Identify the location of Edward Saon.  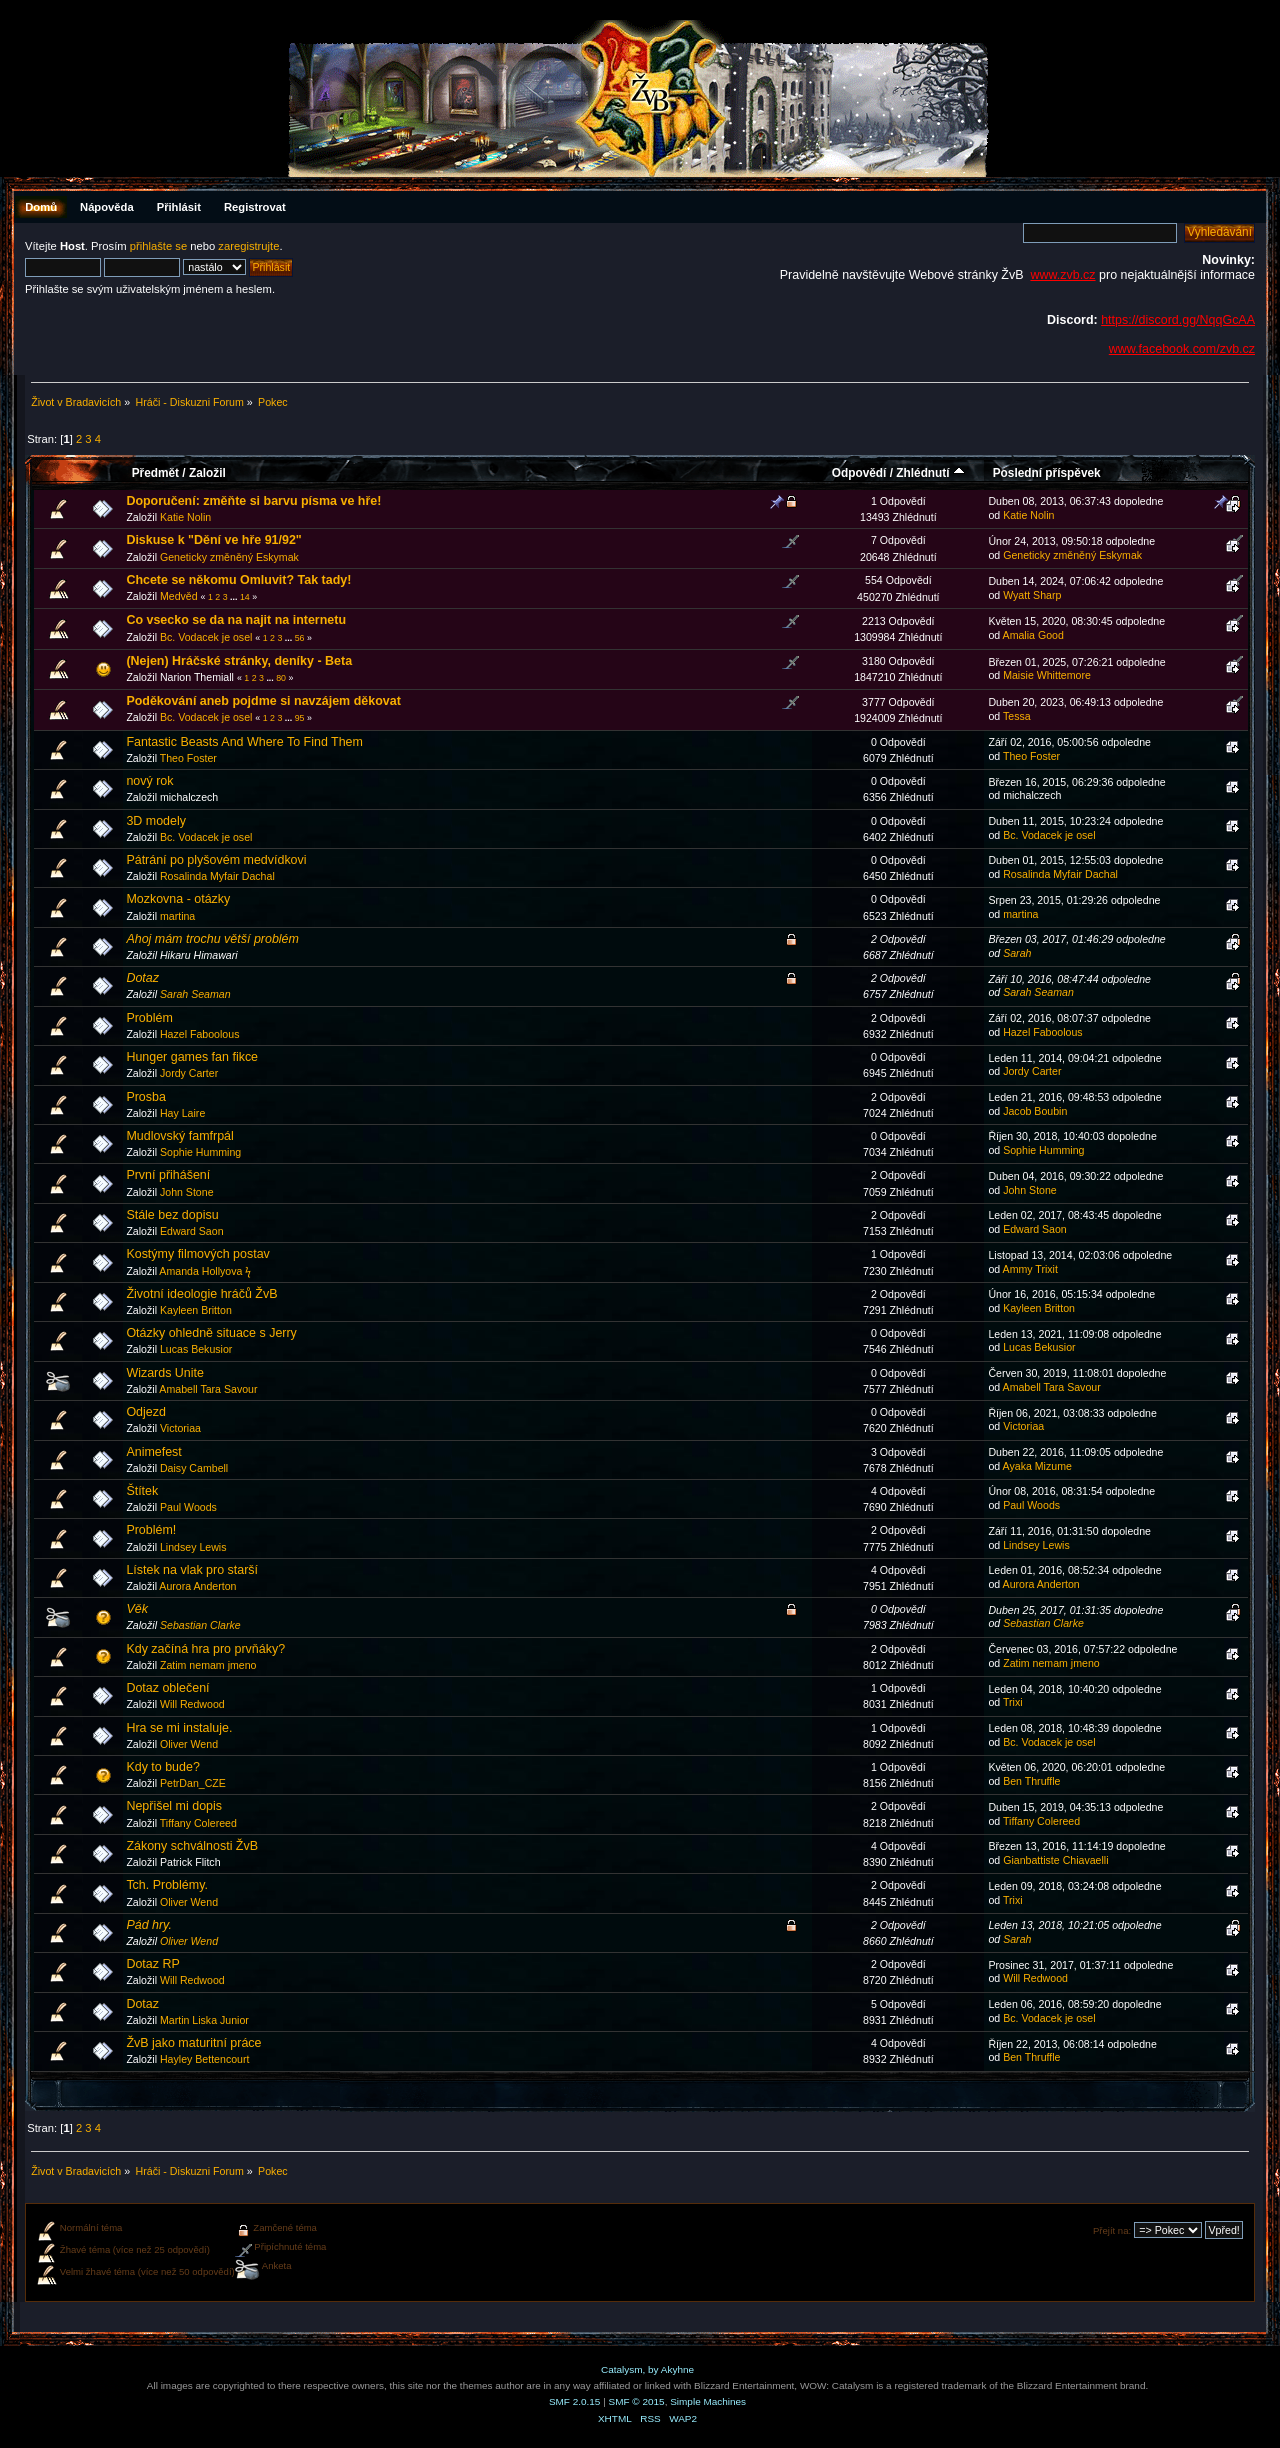
(192, 1231).